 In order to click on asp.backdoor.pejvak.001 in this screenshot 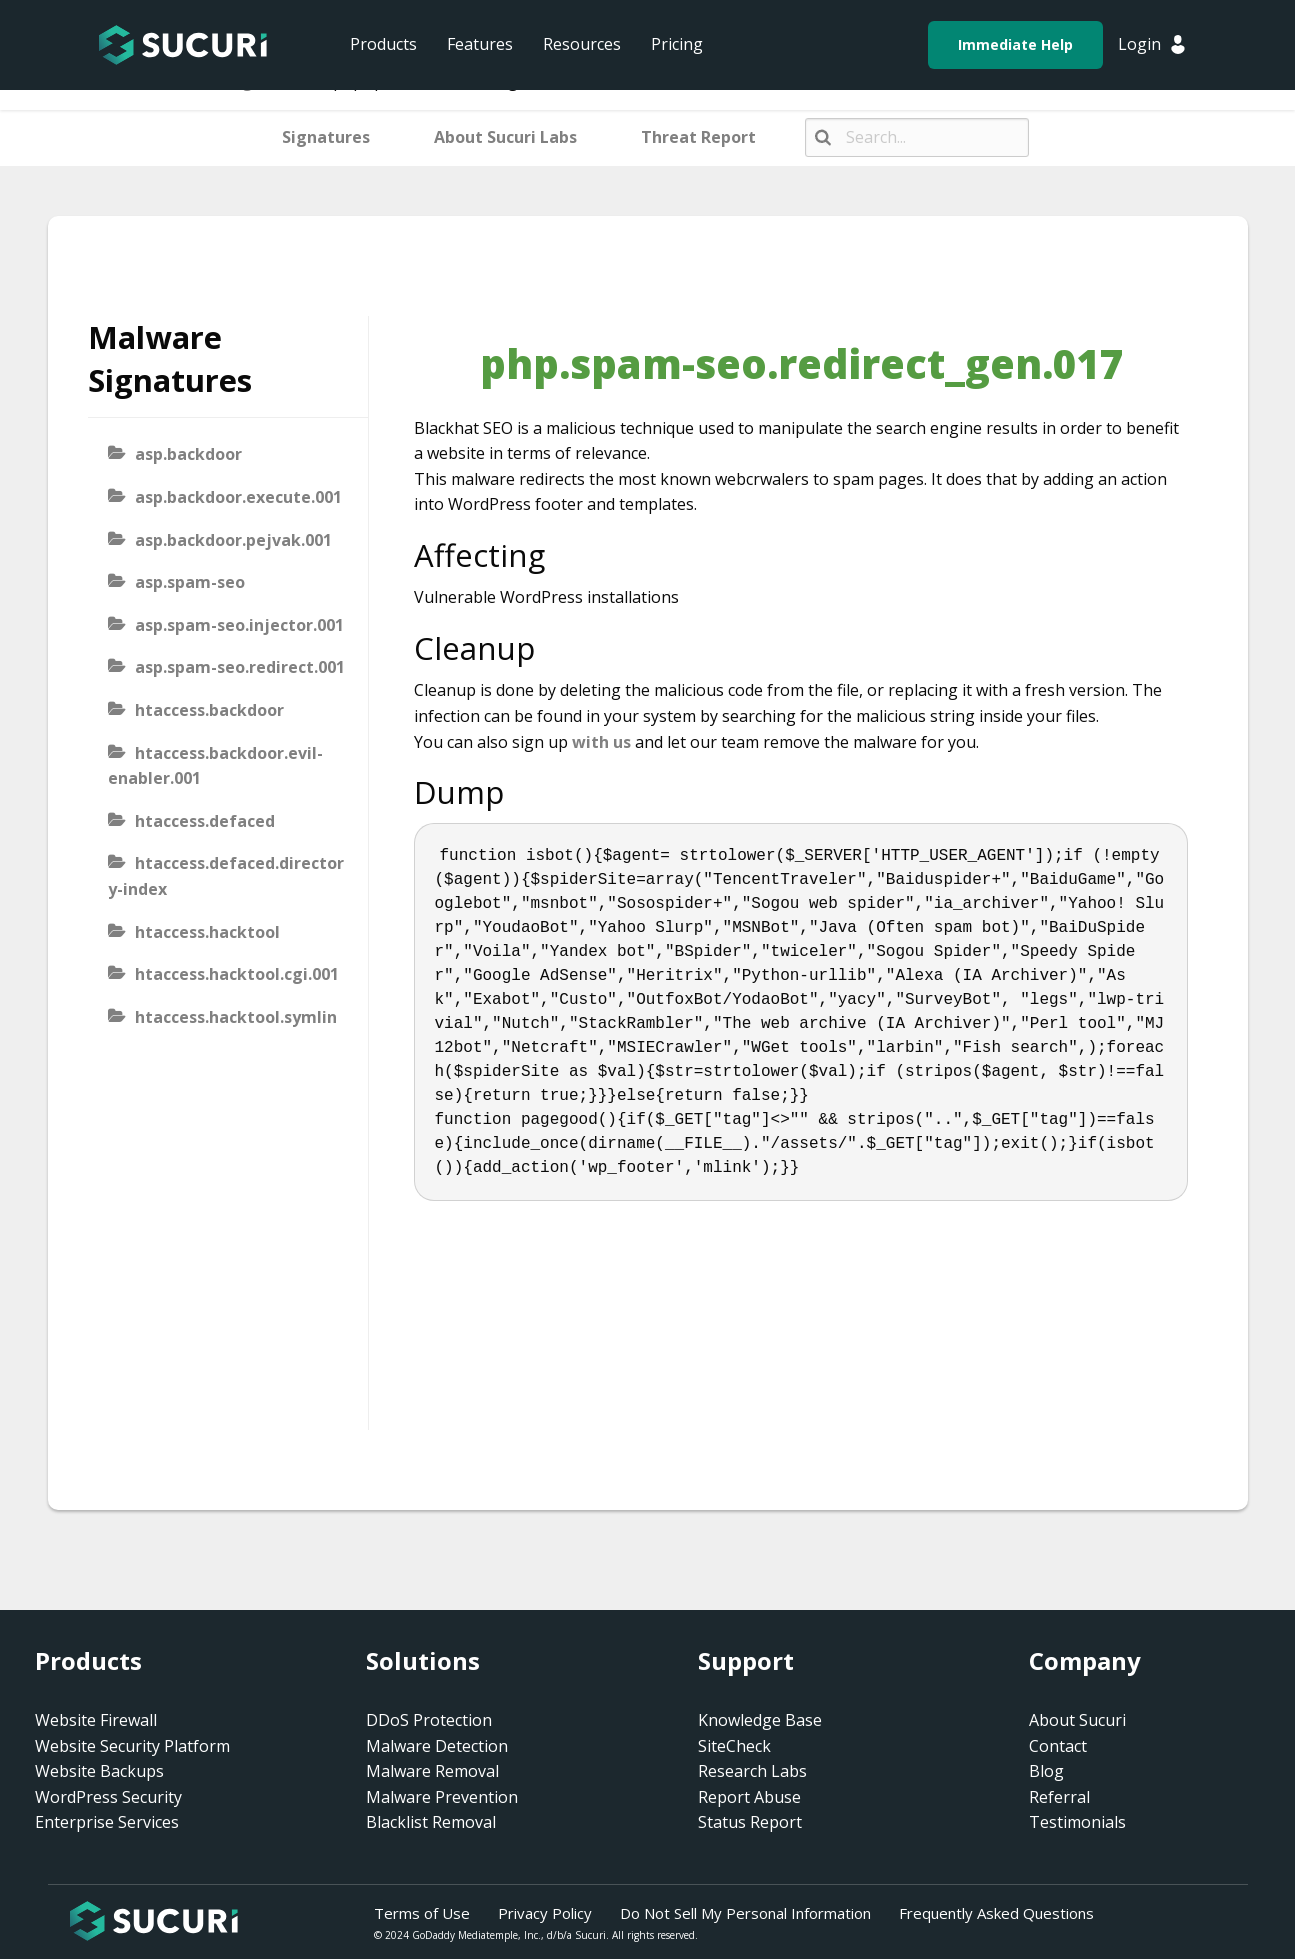, I will do `click(233, 540)`.